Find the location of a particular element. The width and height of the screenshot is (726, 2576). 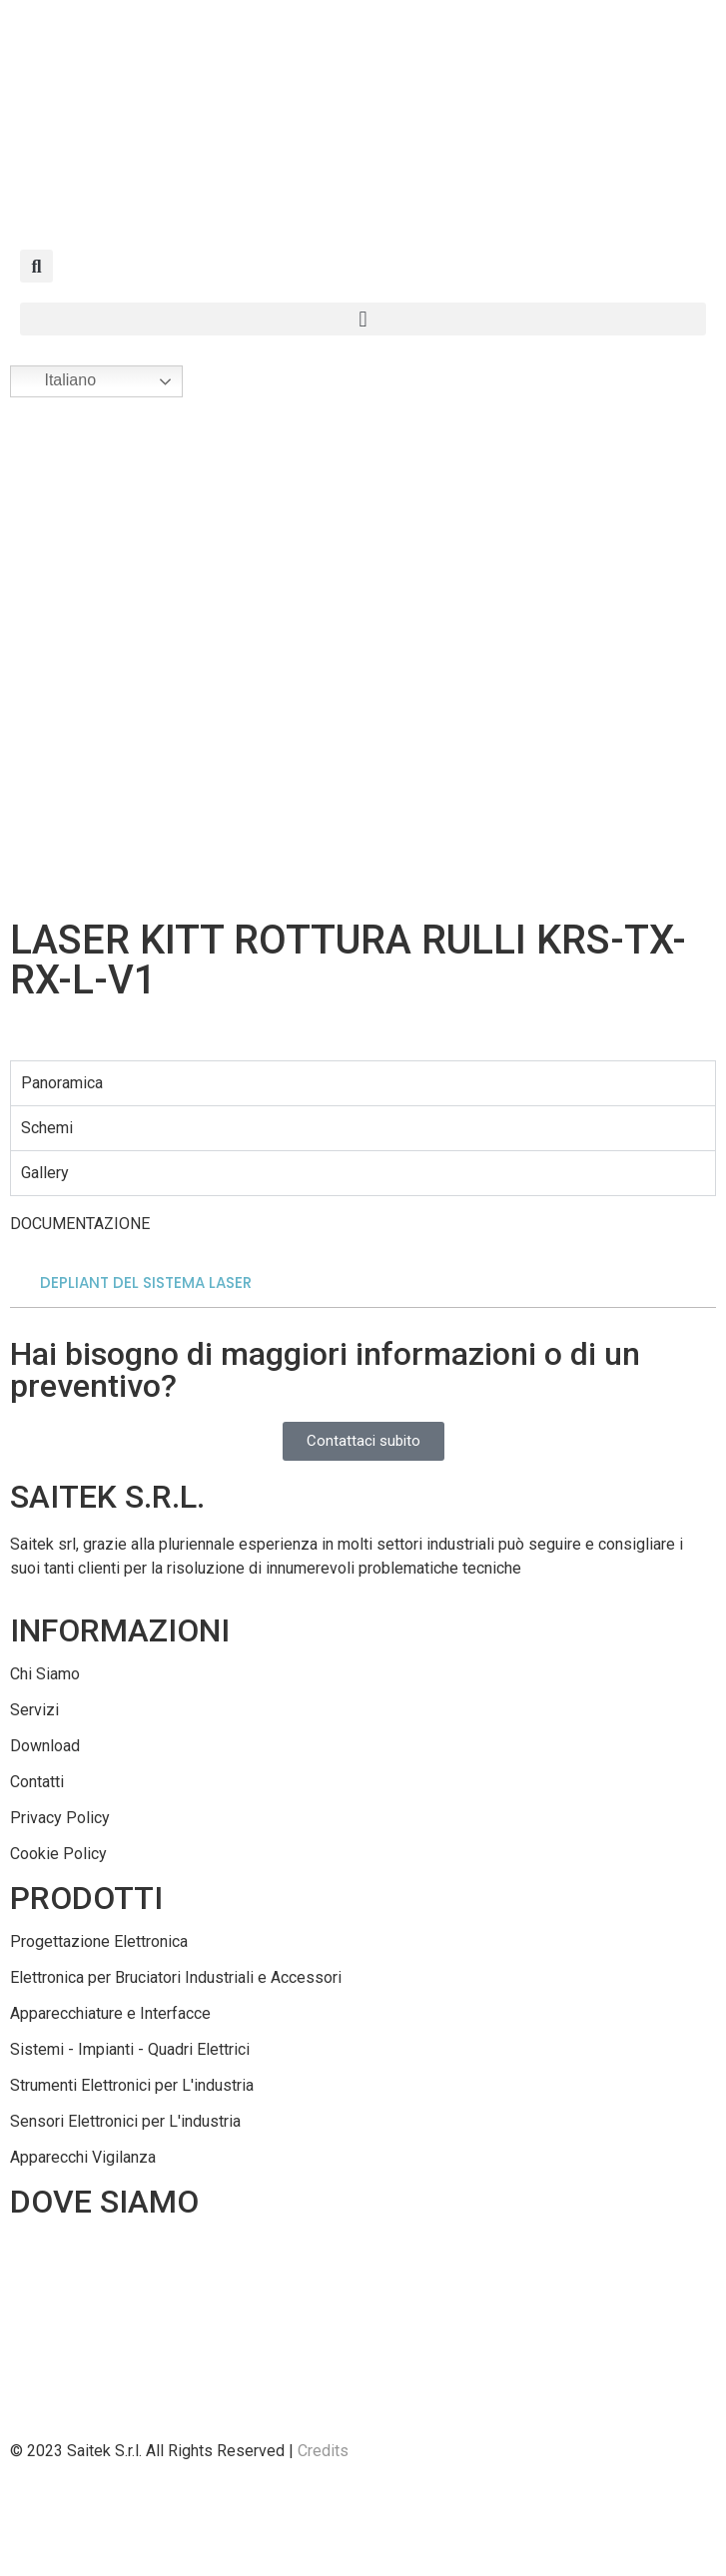

Apparecchiature e Interfacce is located at coordinates (110, 2013).